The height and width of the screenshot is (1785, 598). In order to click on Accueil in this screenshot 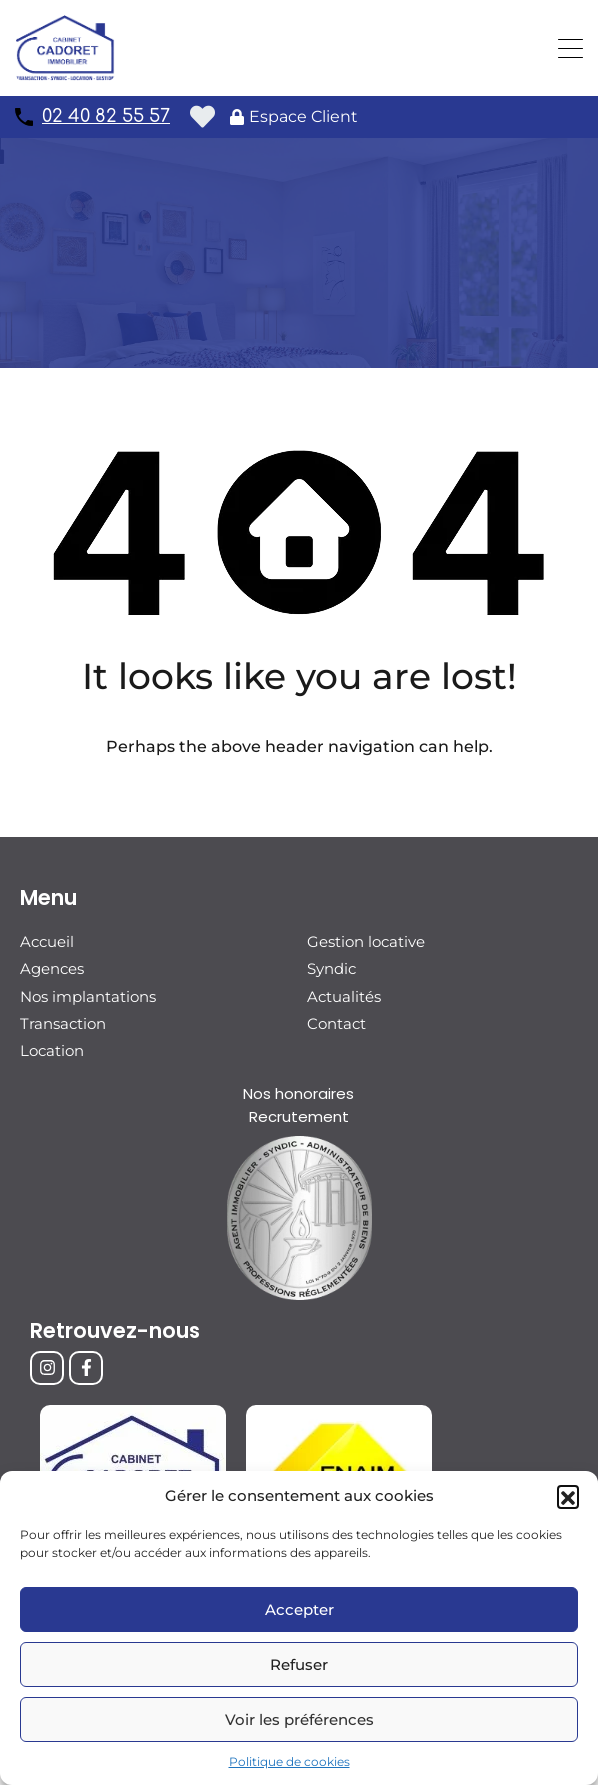, I will do `click(47, 941)`.